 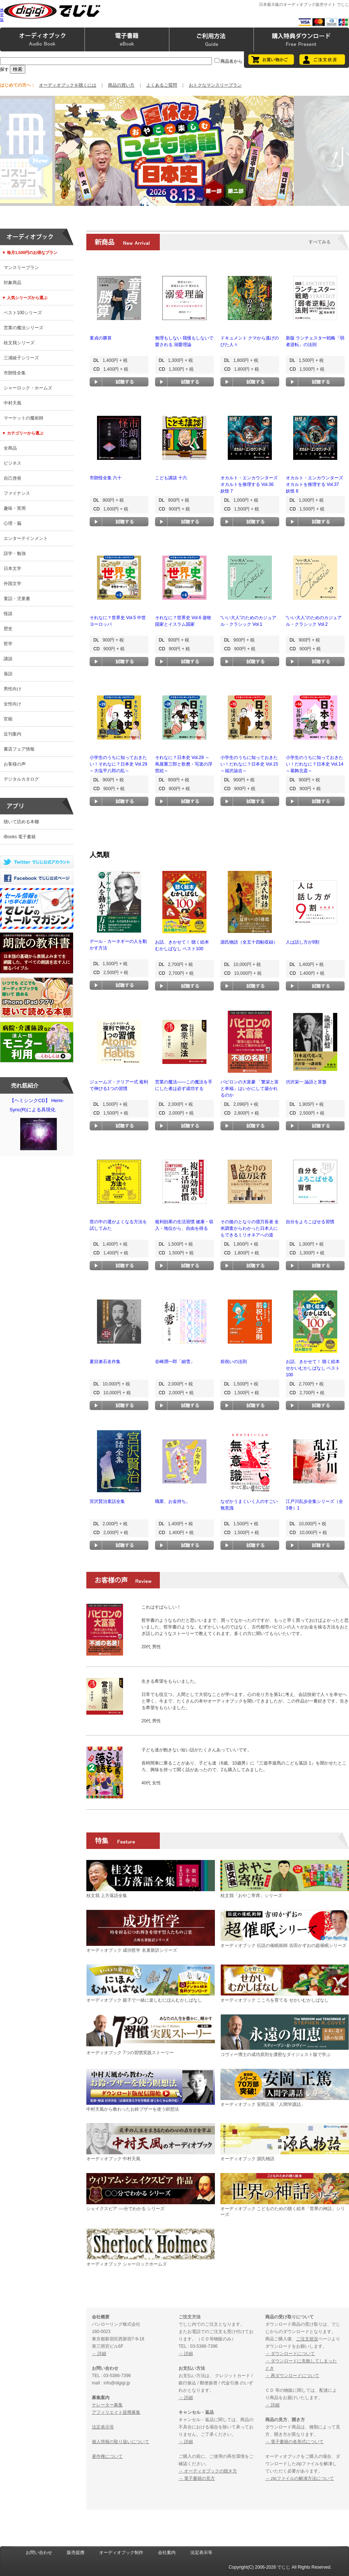 I want to click on → 電子書籍の各形式について, so click(x=294, y=2441).